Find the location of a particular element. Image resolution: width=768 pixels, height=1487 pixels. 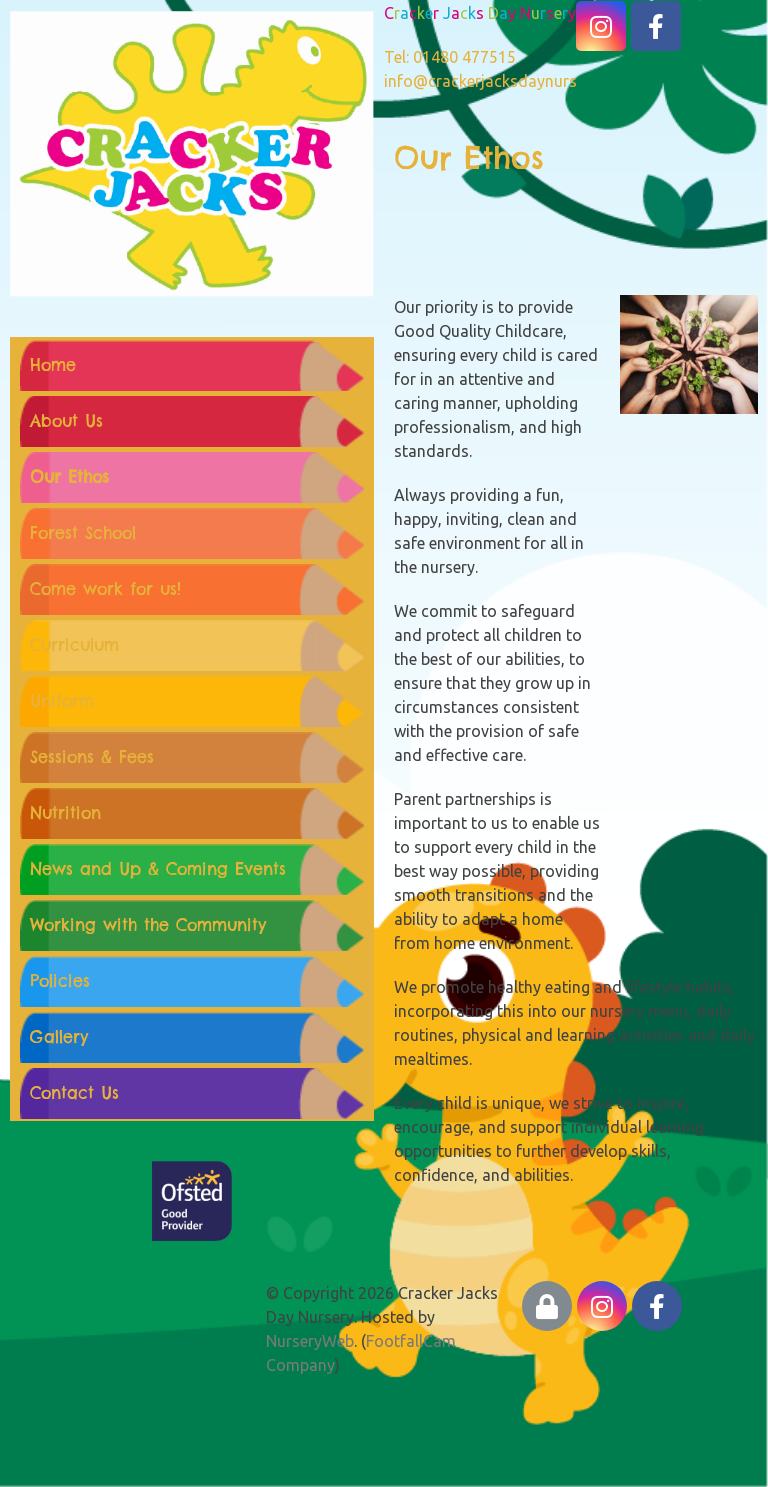

Contact Us is located at coordinates (74, 1093).